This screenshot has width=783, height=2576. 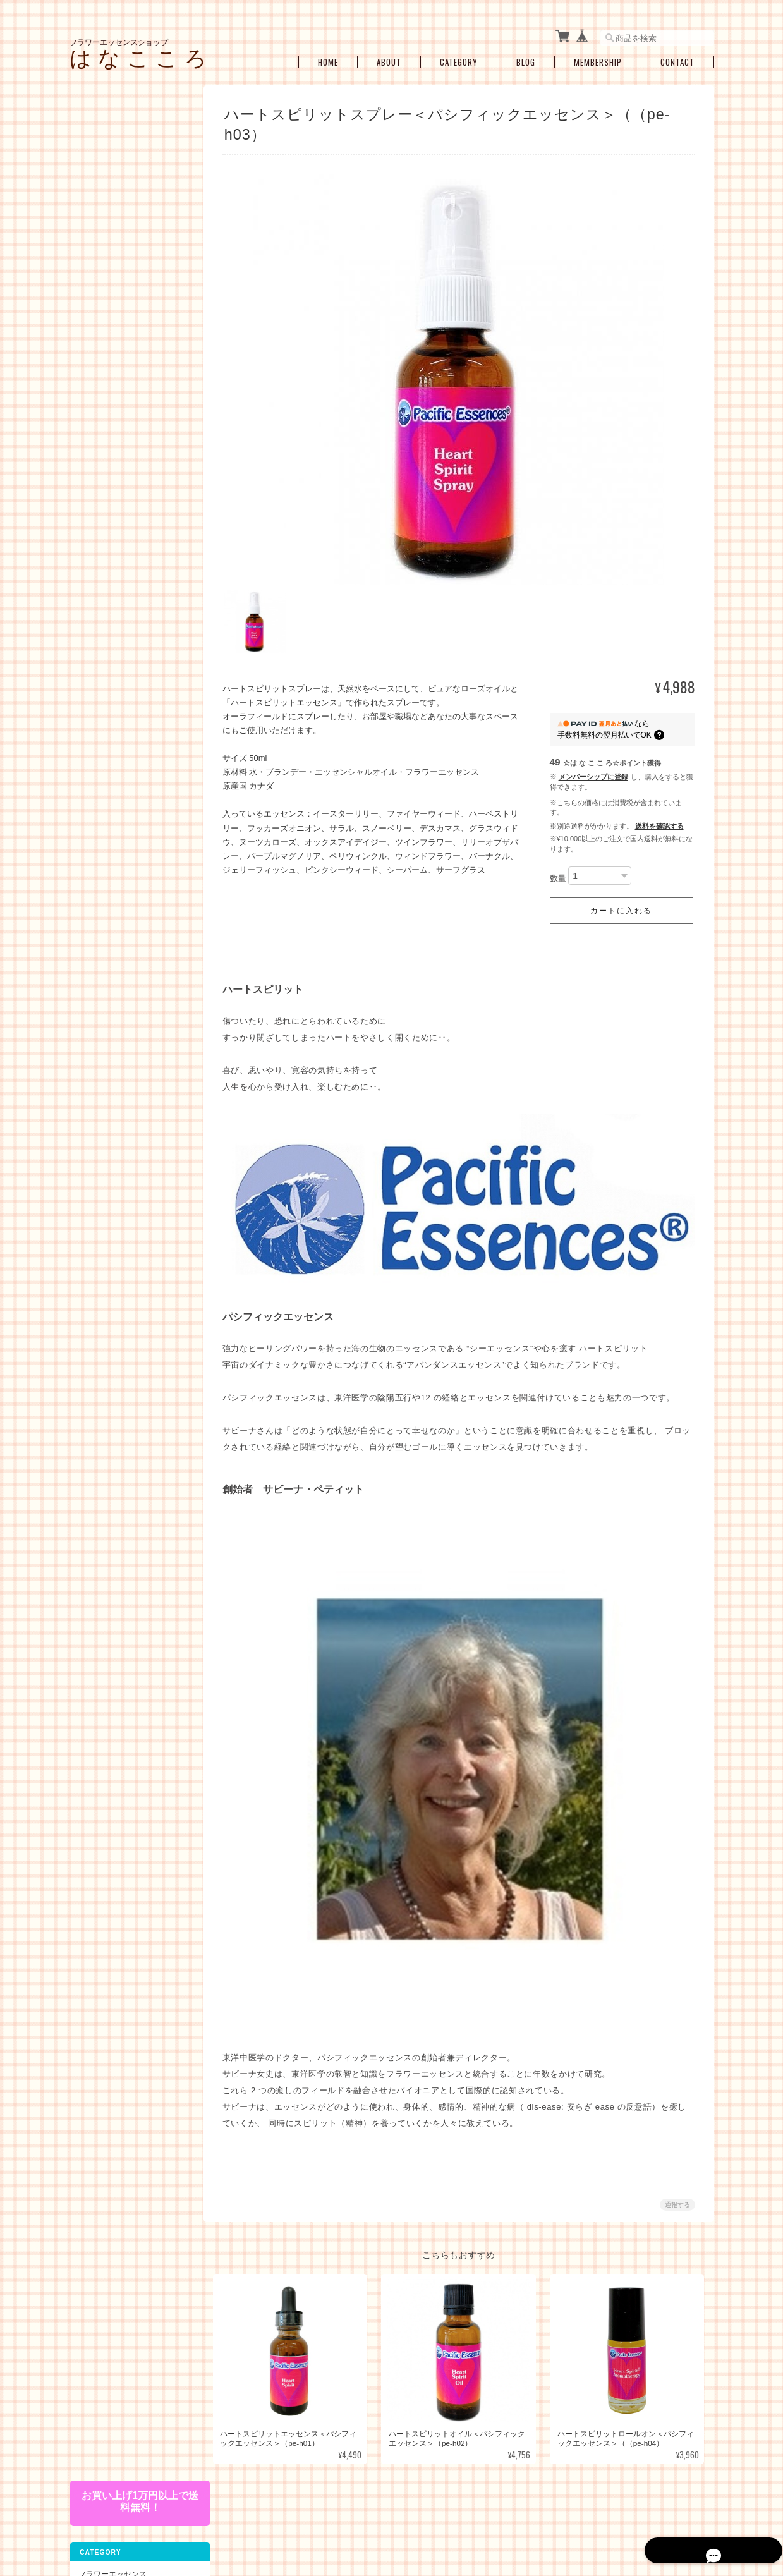 What do you see at coordinates (122, 218) in the screenshot?
I see `コルテPHIエッセンス` at bounding box center [122, 218].